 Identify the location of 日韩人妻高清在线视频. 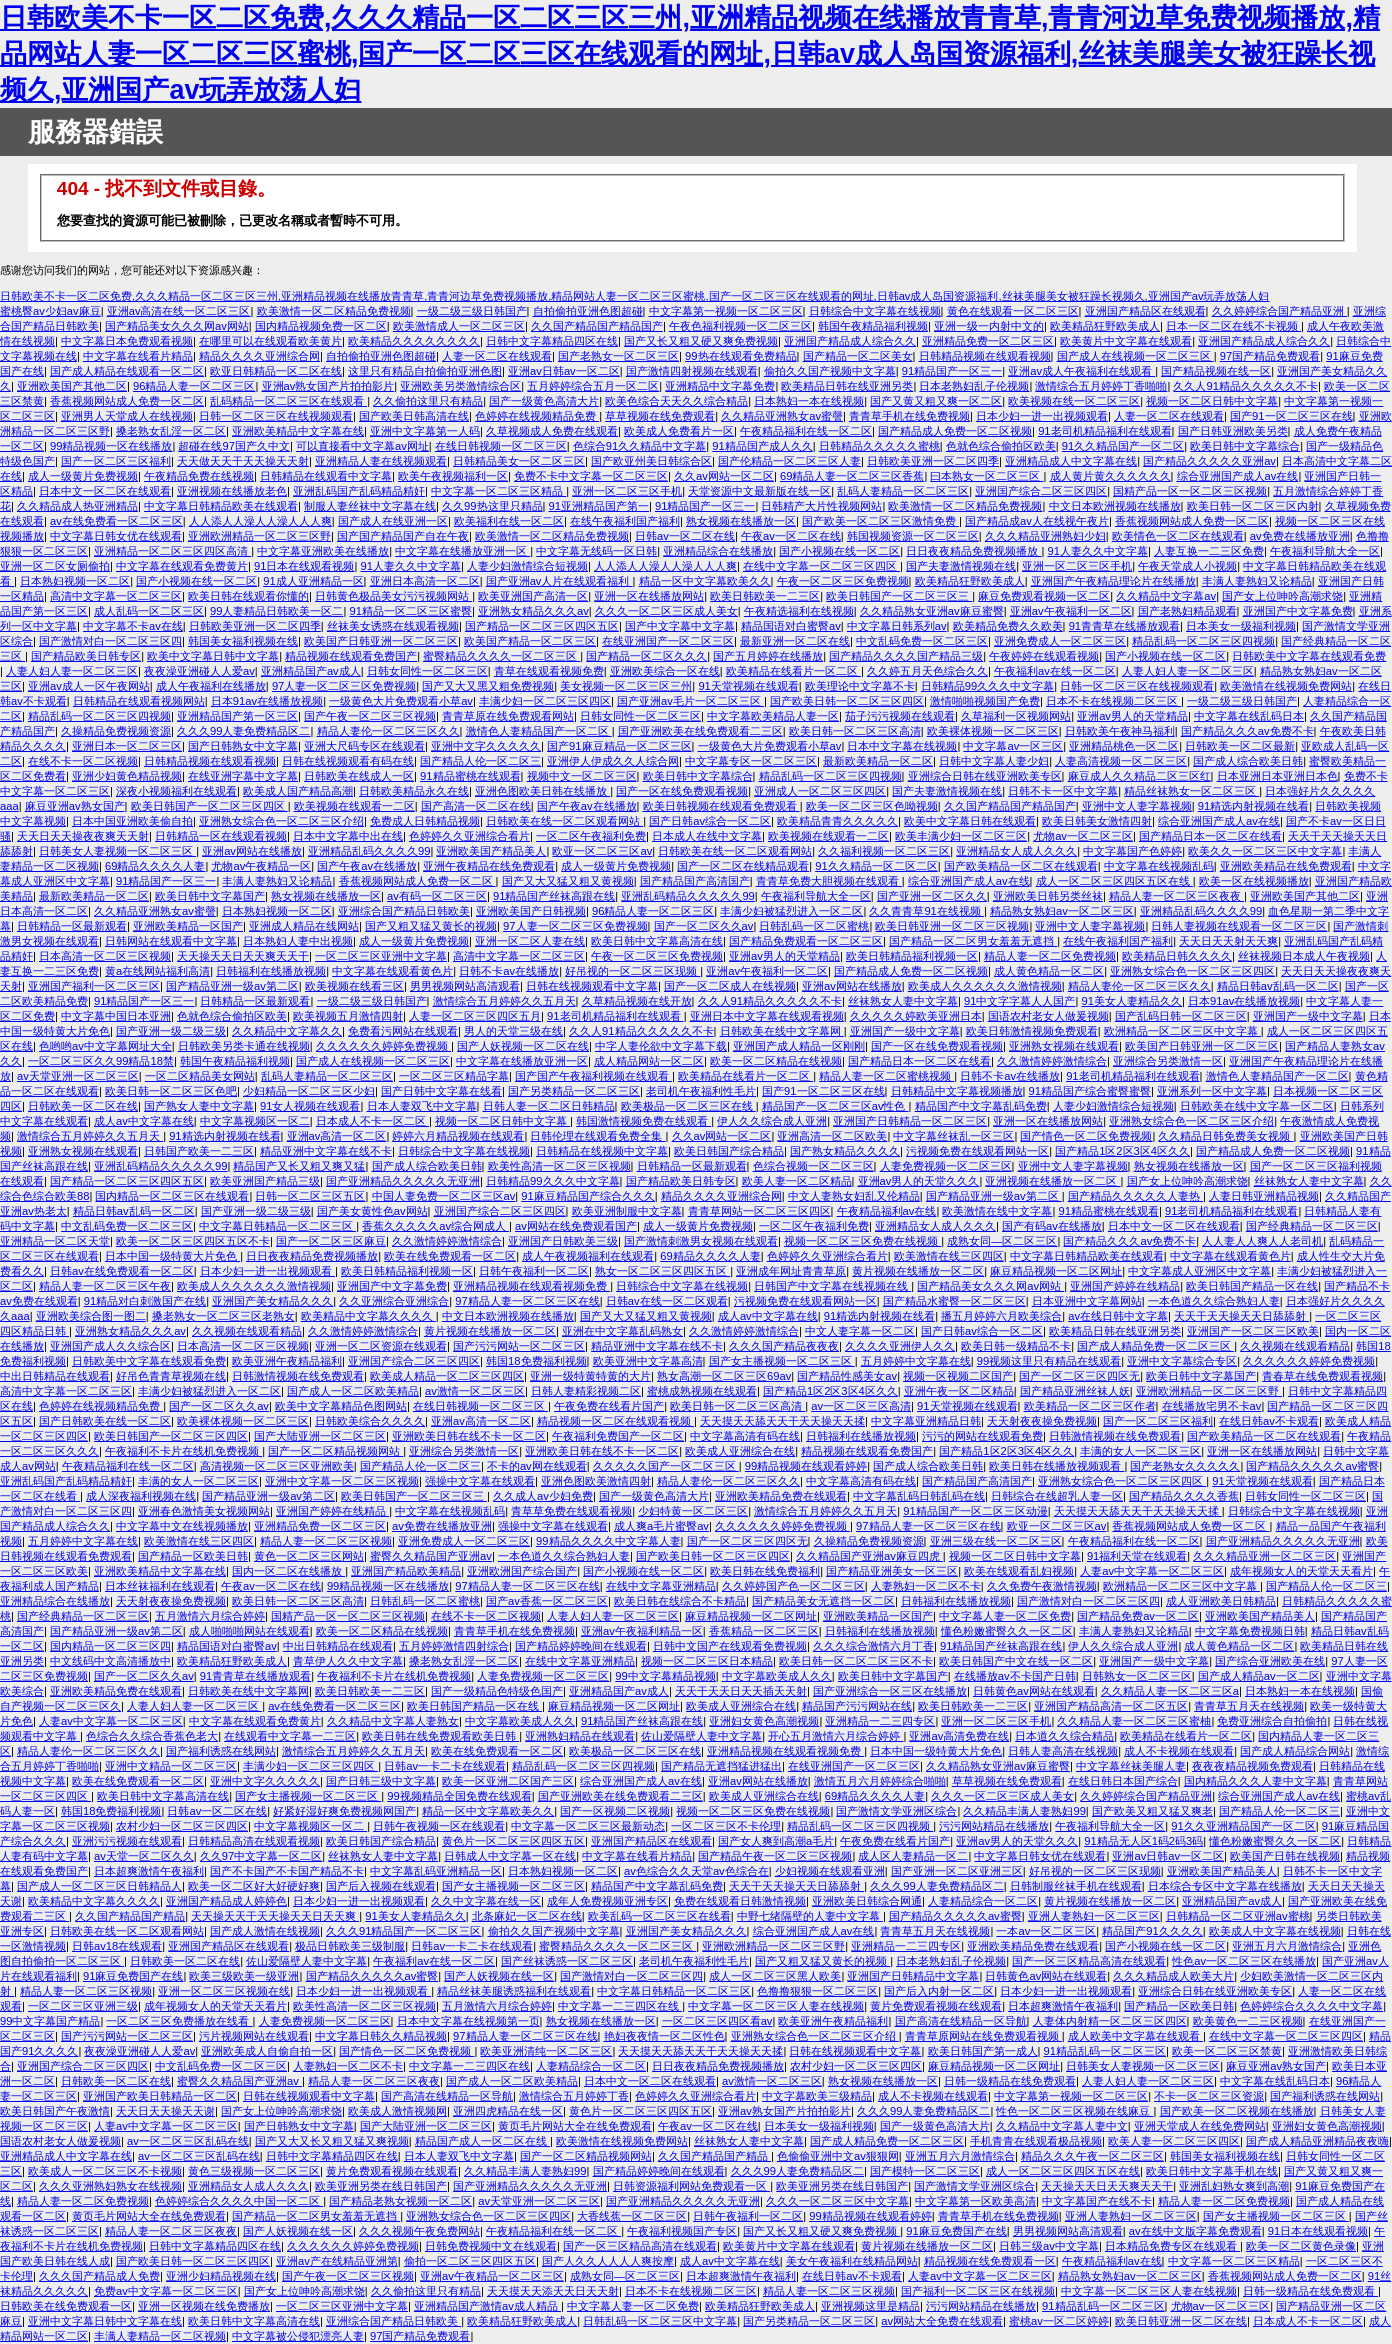
(1063, 1751).